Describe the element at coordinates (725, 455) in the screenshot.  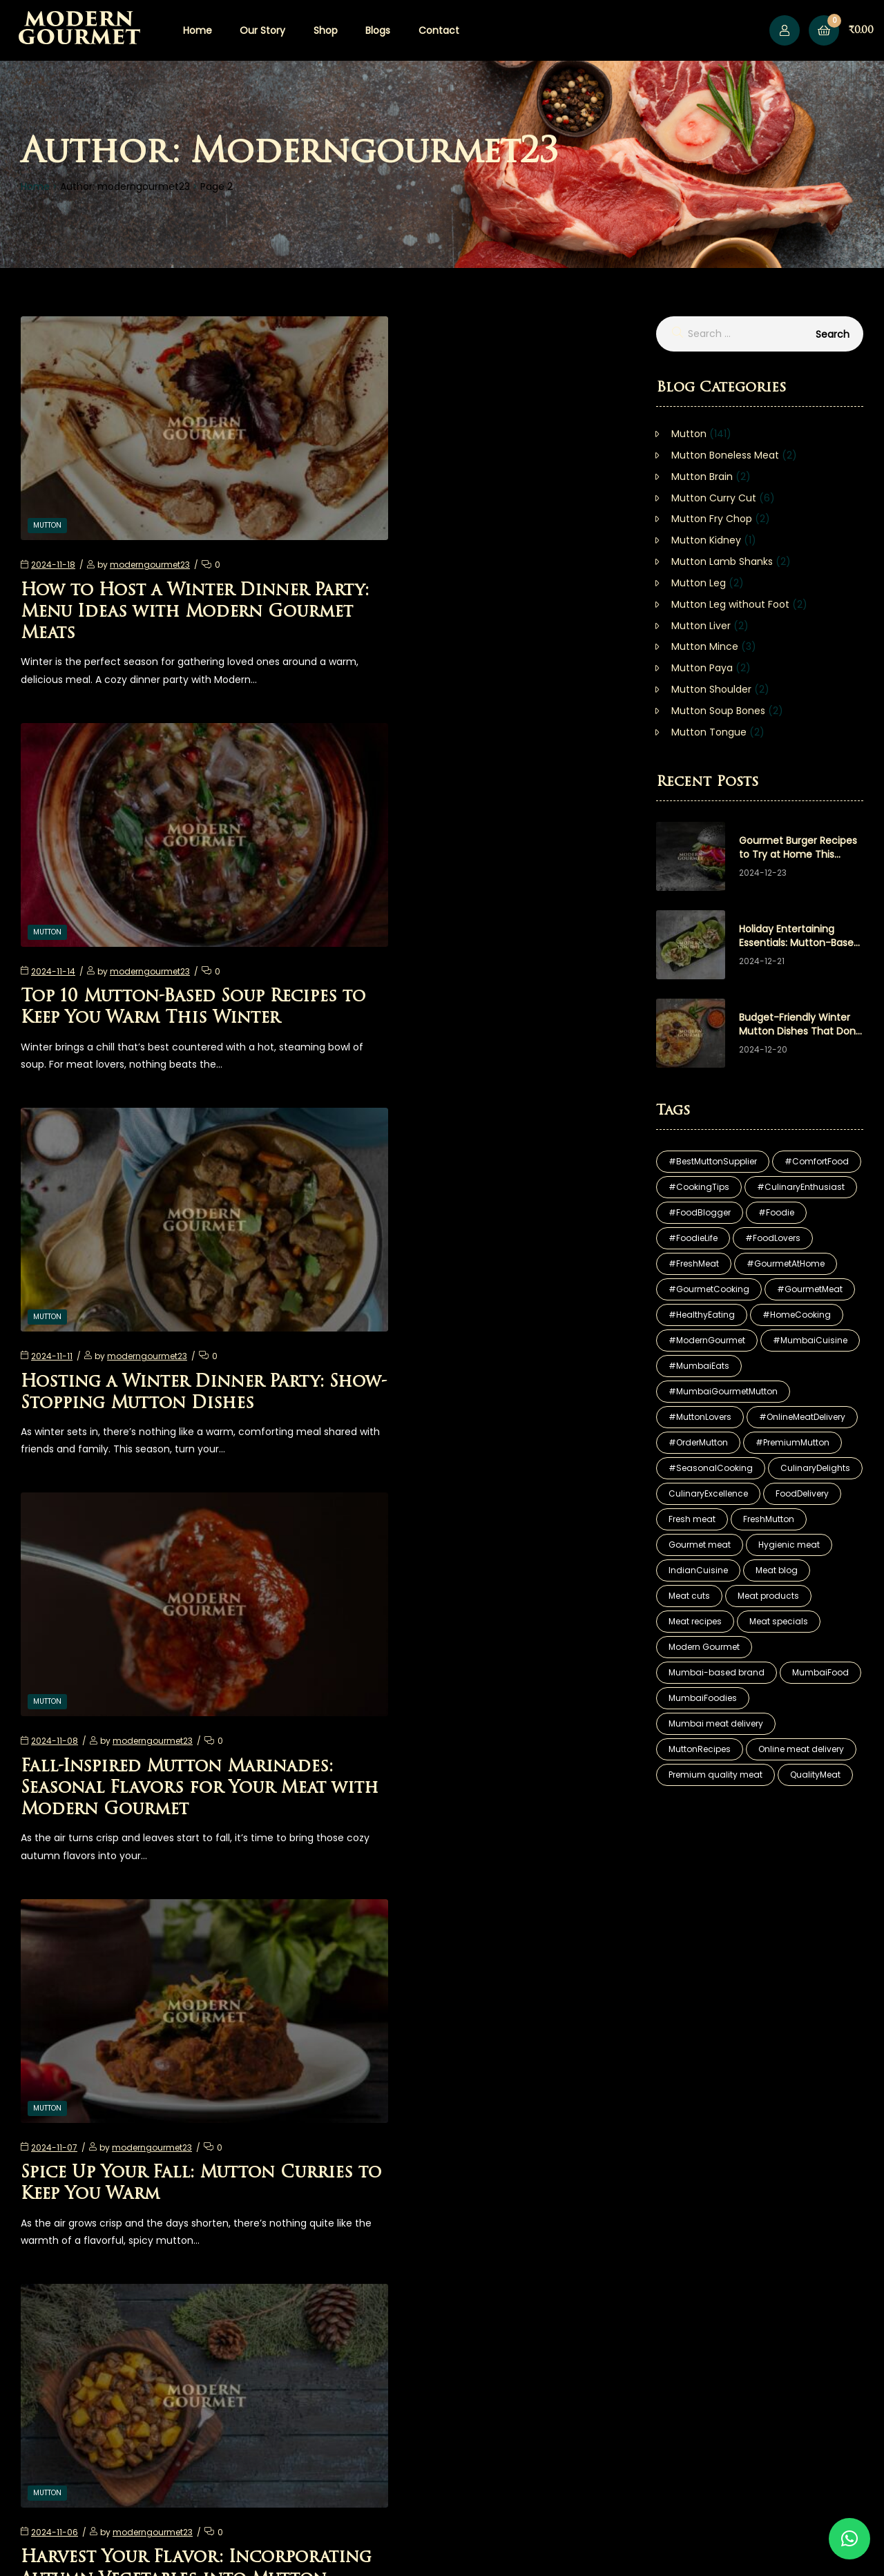
I see `Mutton Boneless Meat` at that location.